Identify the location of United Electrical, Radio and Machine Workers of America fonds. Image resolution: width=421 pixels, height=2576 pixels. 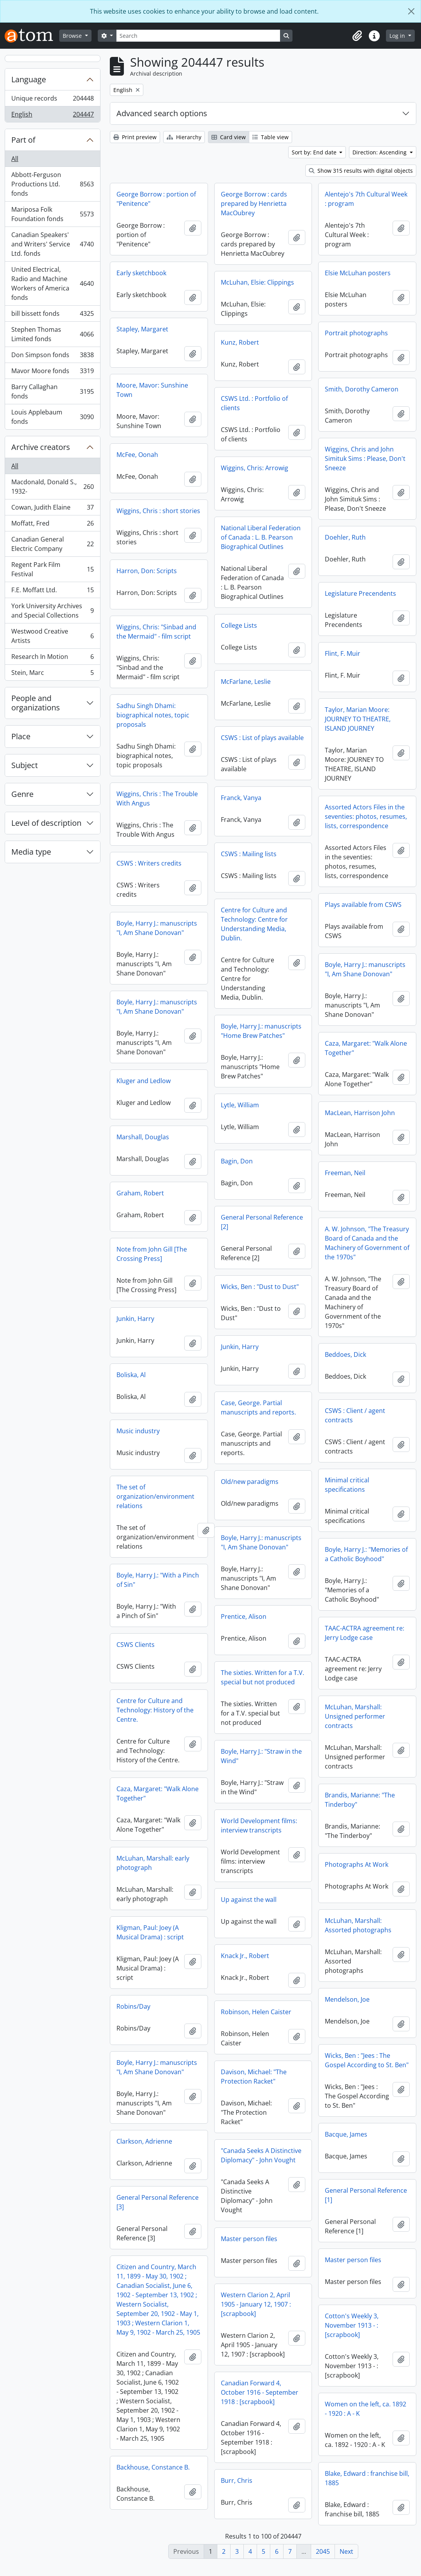
(52, 283).